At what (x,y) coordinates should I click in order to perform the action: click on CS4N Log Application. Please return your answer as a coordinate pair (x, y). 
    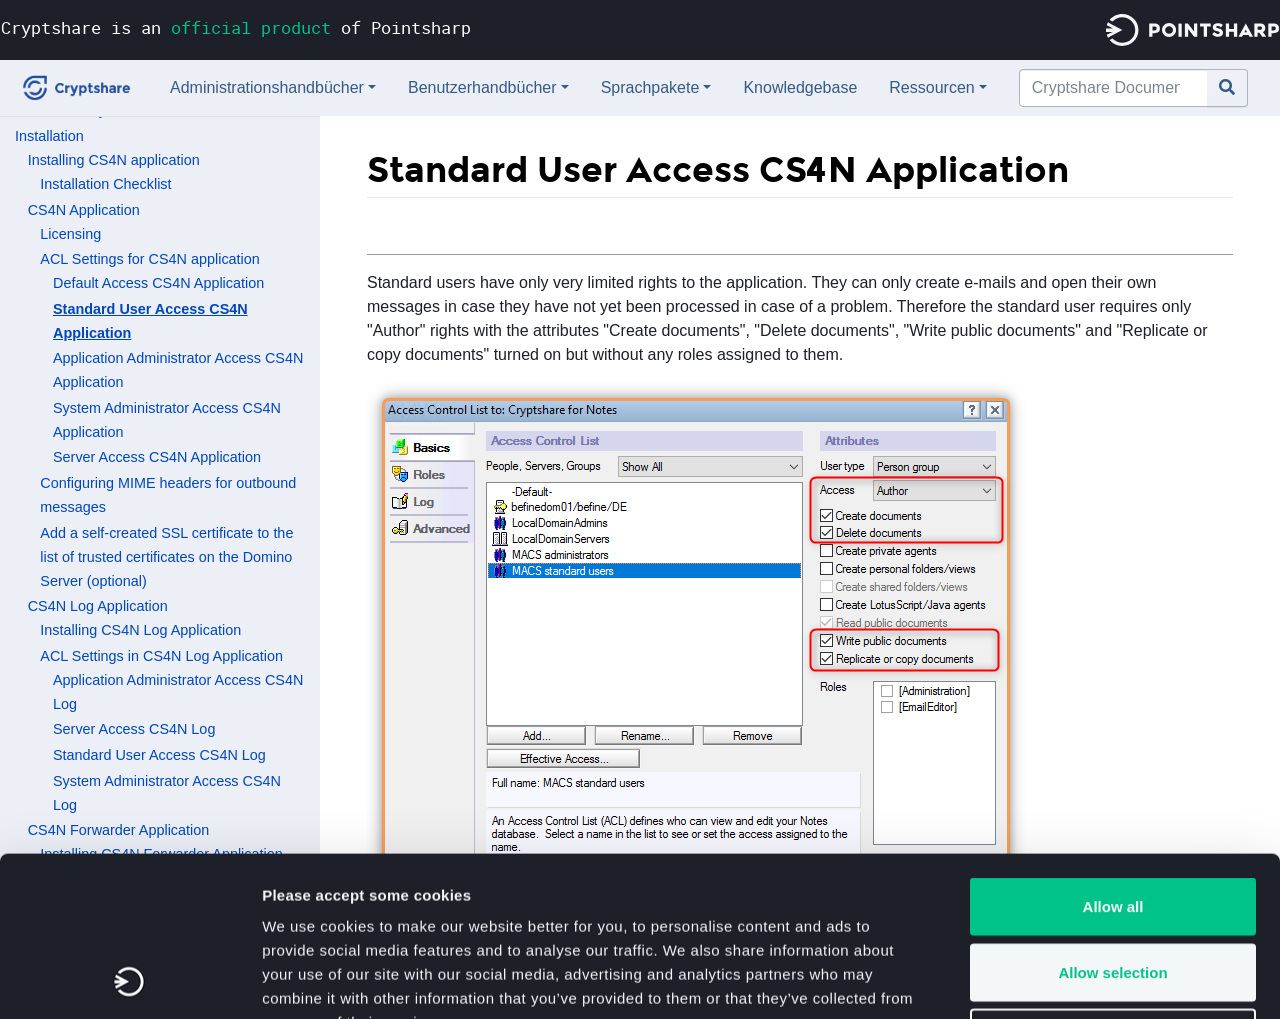
    Looking at the image, I should click on (98, 606).